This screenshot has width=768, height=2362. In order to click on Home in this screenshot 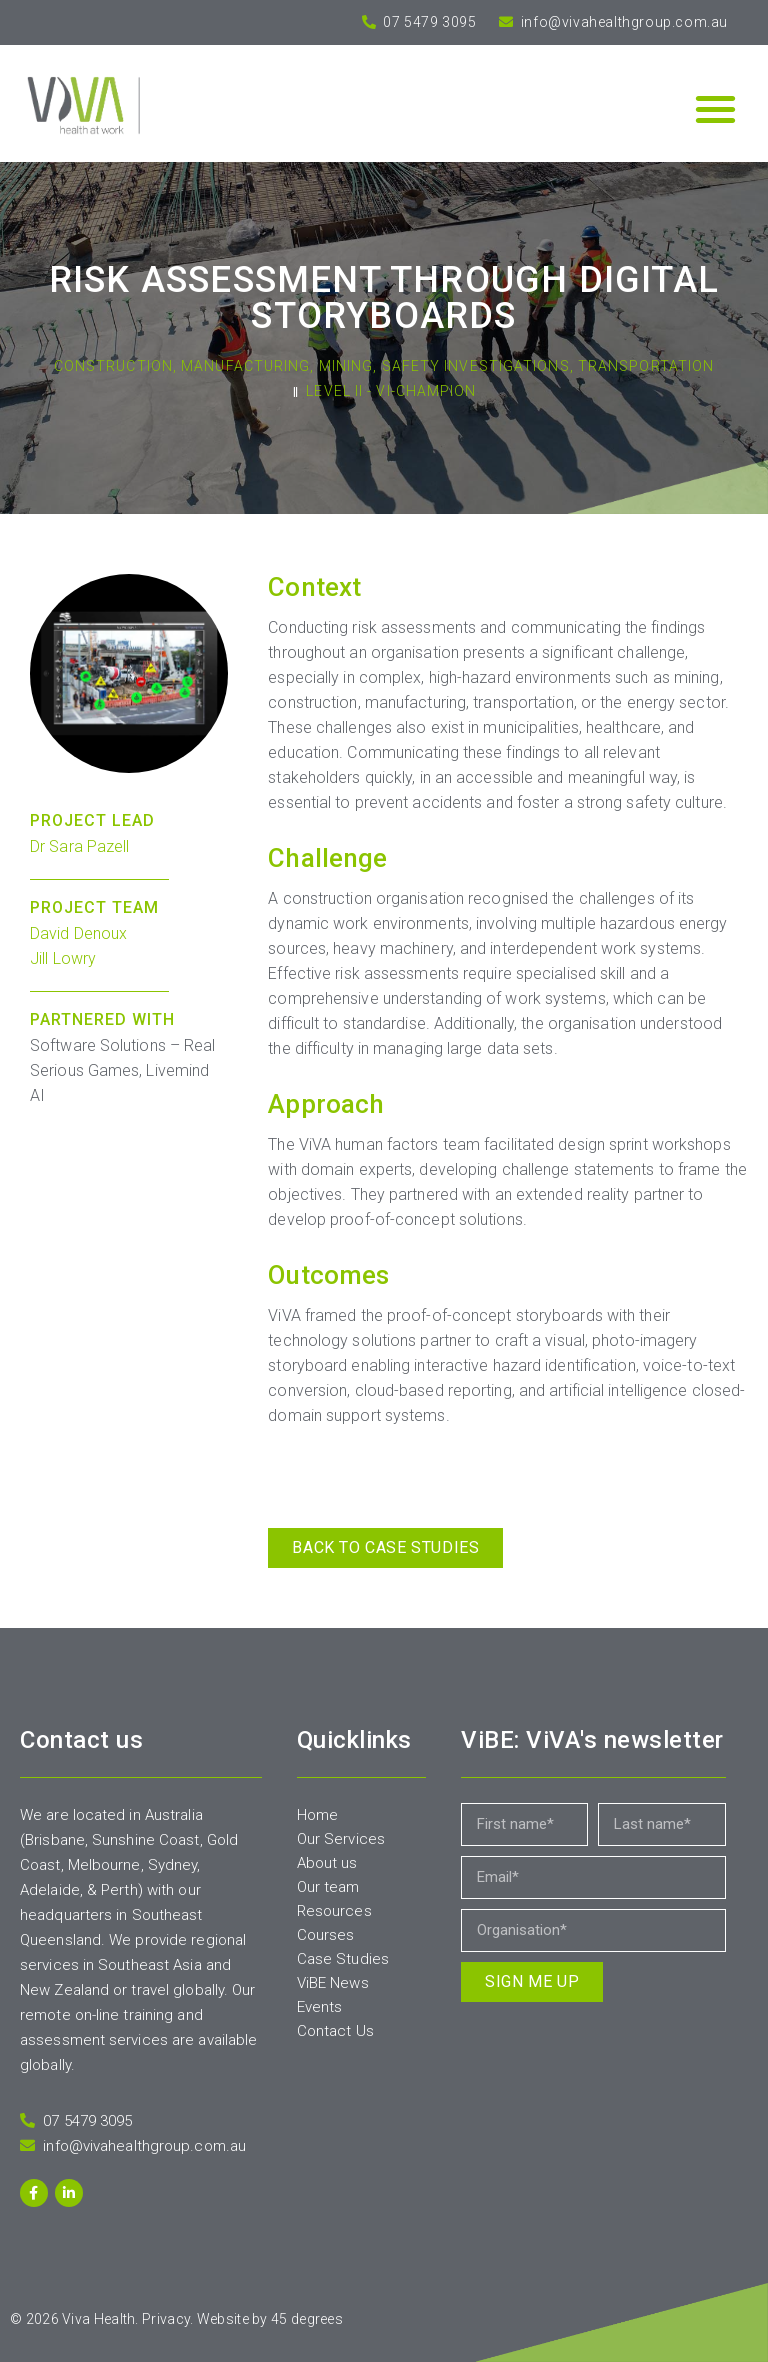, I will do `click(317, 1815)`.